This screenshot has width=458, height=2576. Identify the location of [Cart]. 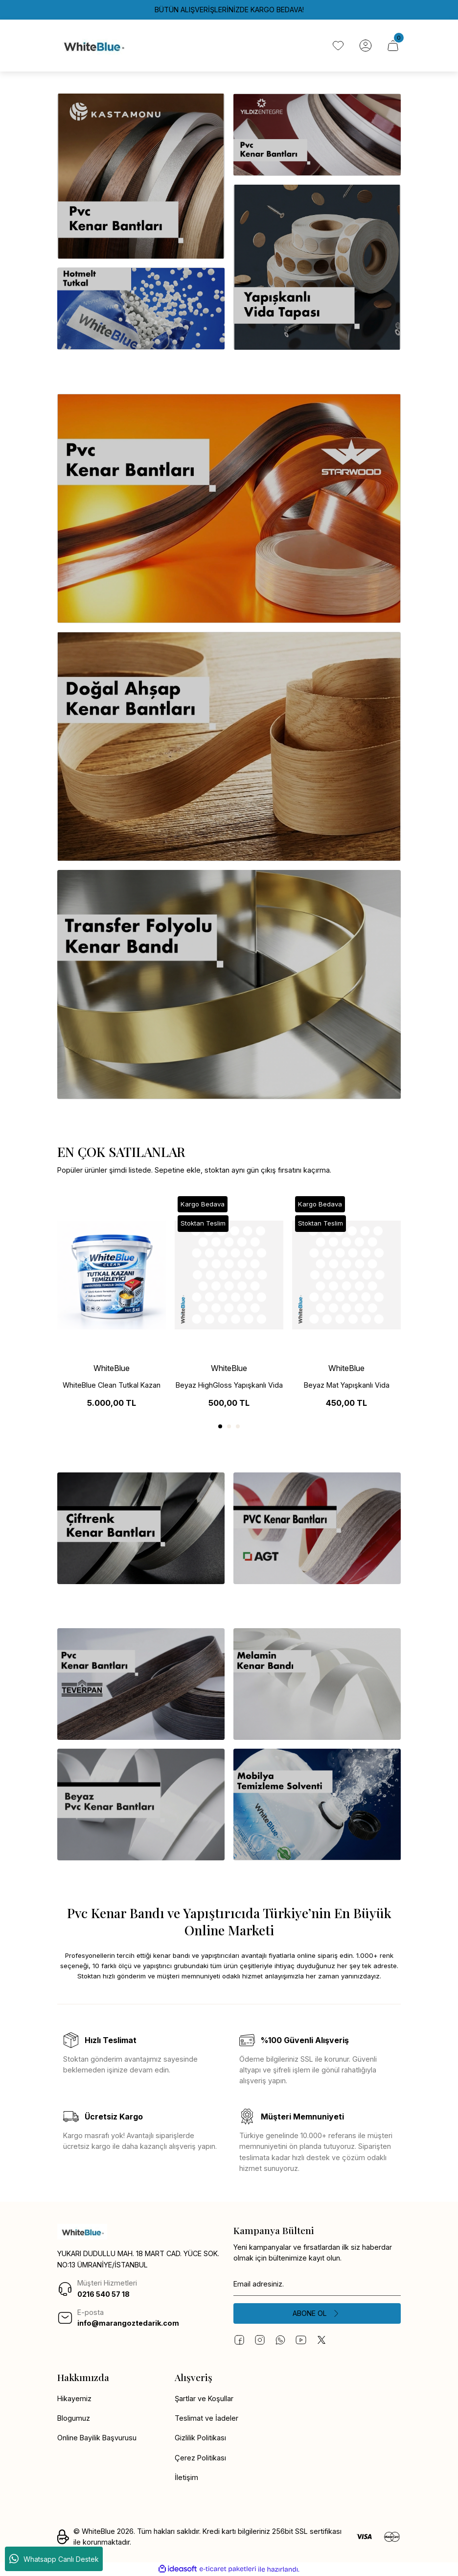
(393, 45).